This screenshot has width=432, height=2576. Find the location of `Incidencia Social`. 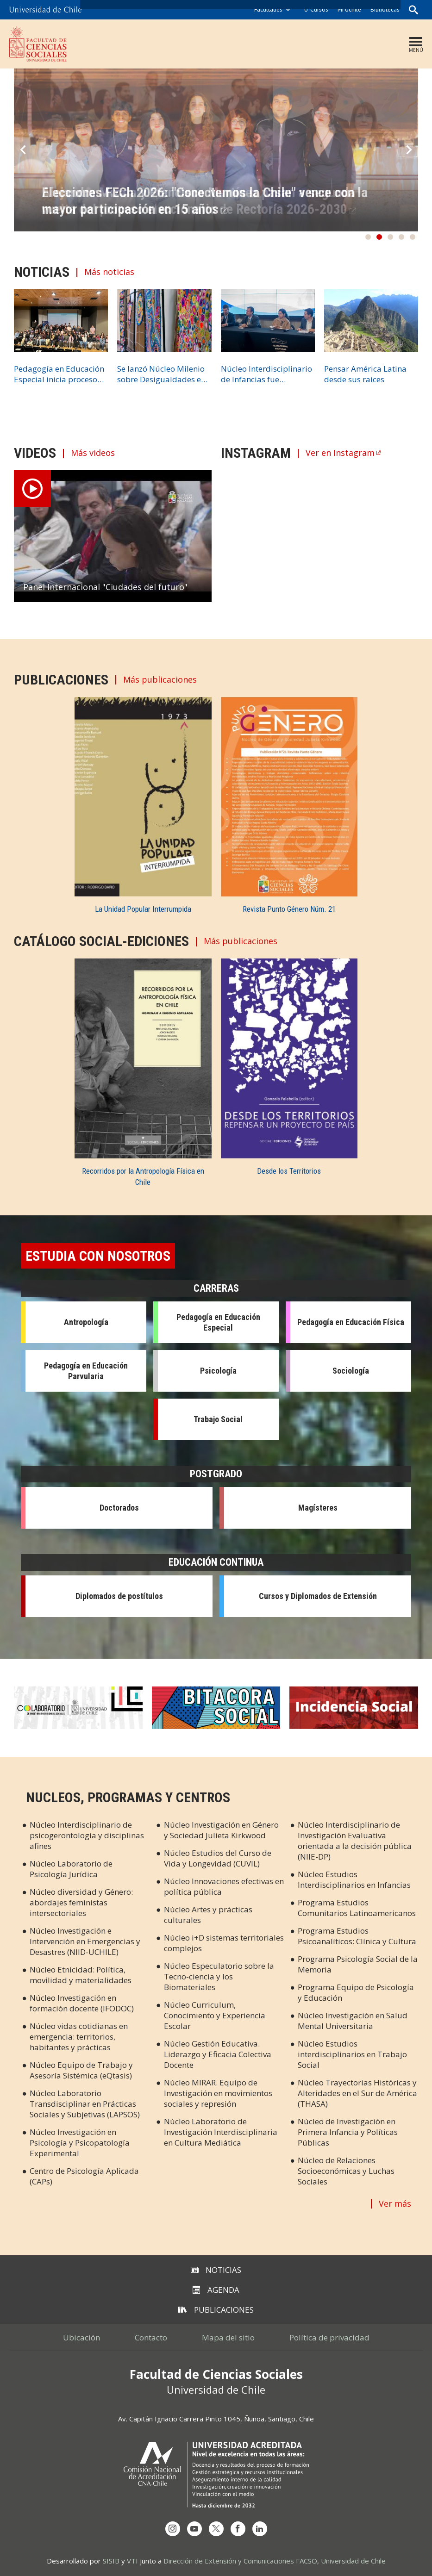

Incidencia Social is located at coordinates (353, 1708).